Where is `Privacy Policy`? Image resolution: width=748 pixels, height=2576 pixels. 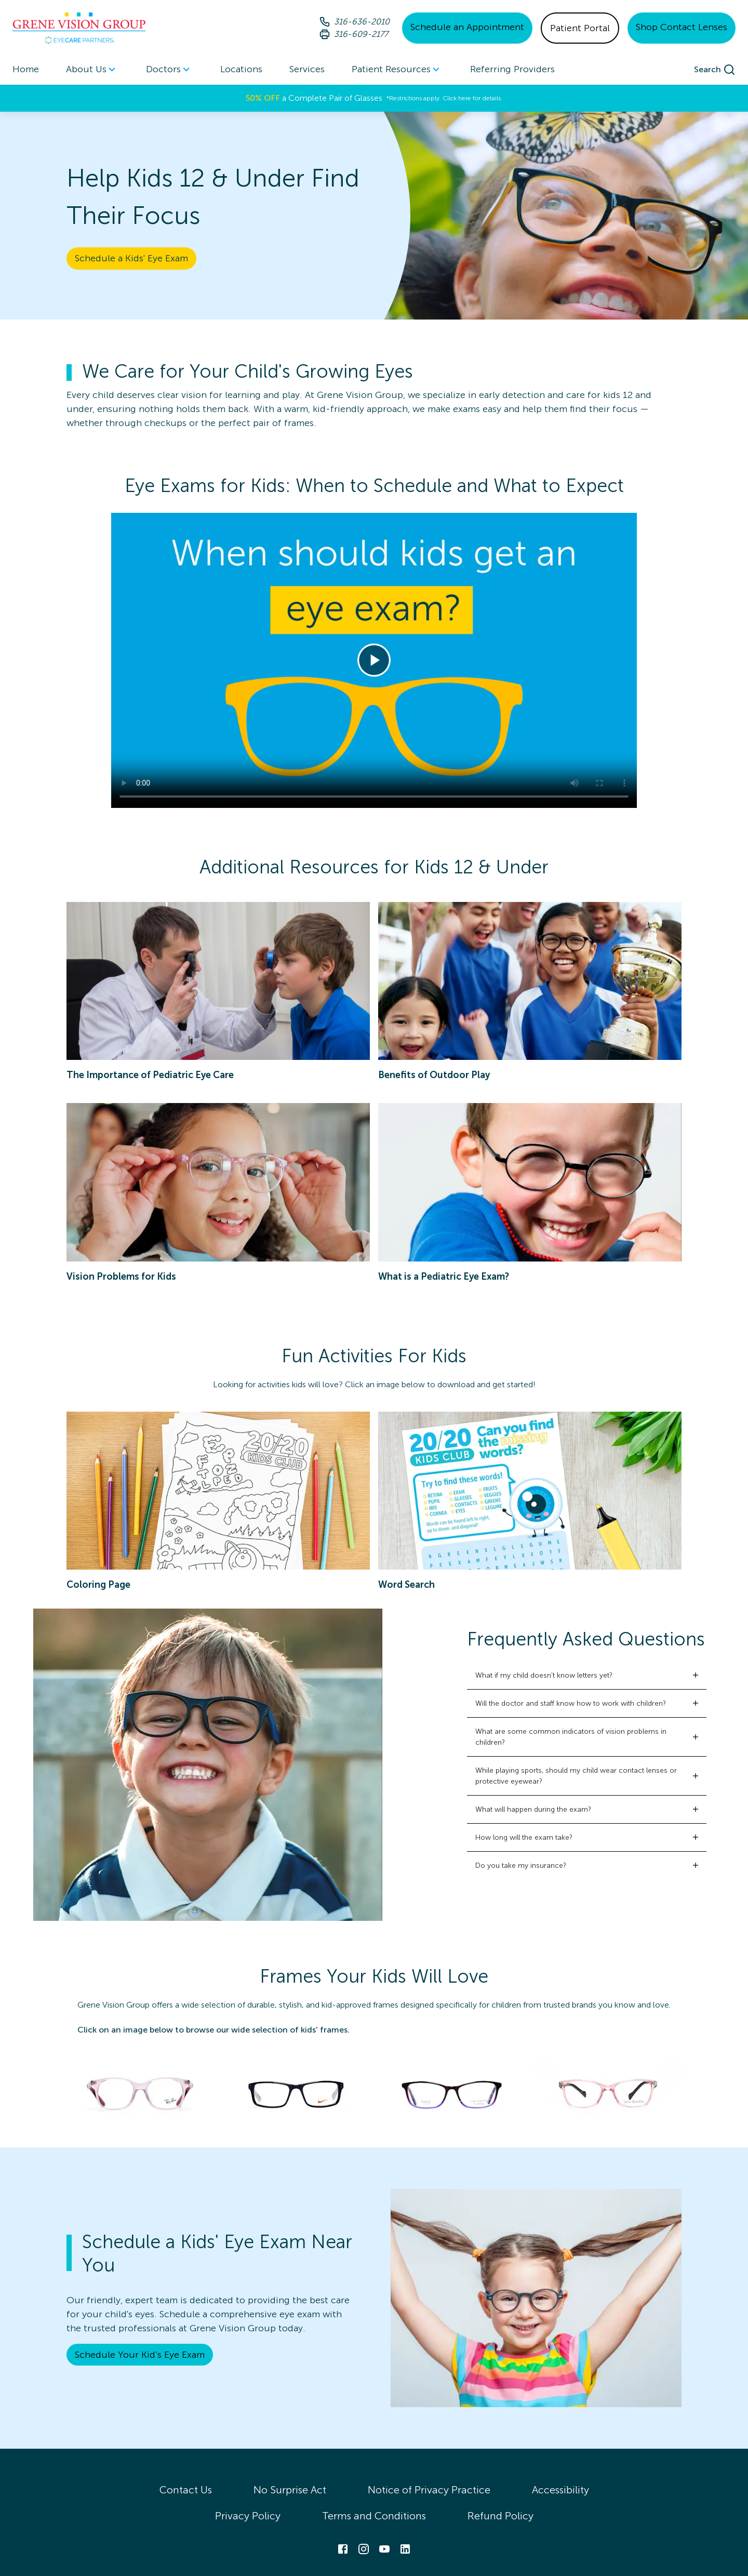 Privacy Policy is located at coordinates (247, 2515).